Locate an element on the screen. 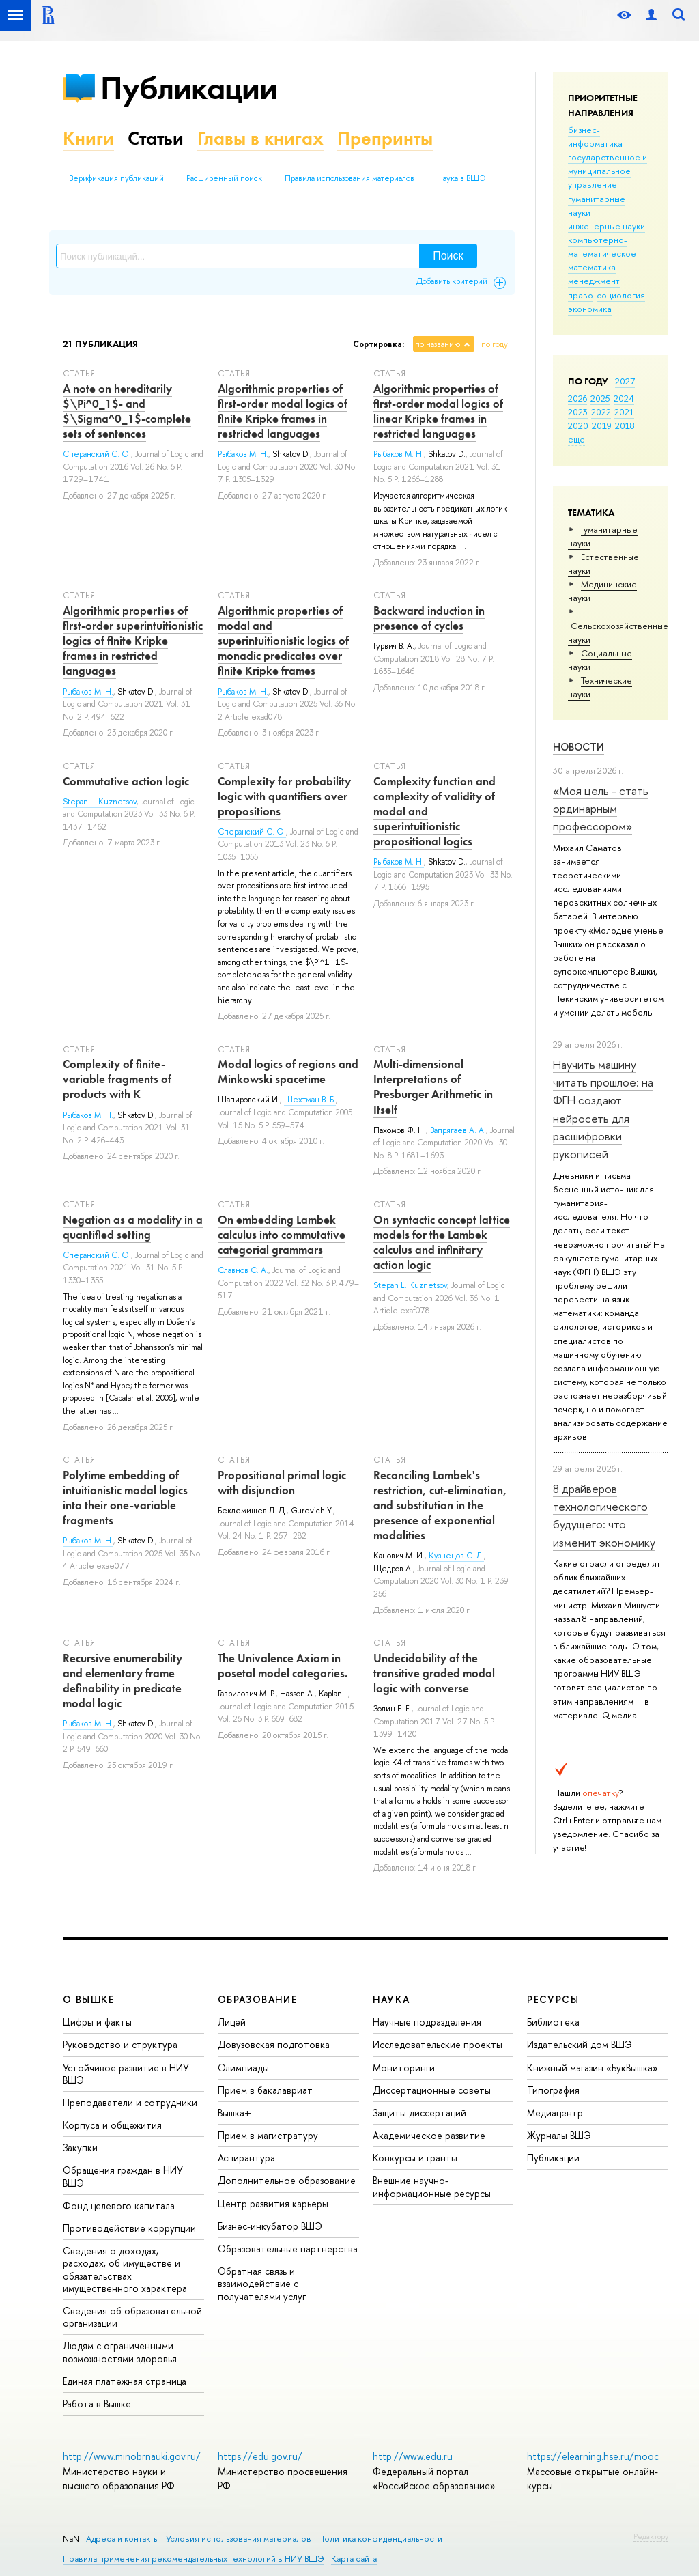 The width and height of the screenshot is (699, 2576). 2019 is located at coordinates (602, 425).